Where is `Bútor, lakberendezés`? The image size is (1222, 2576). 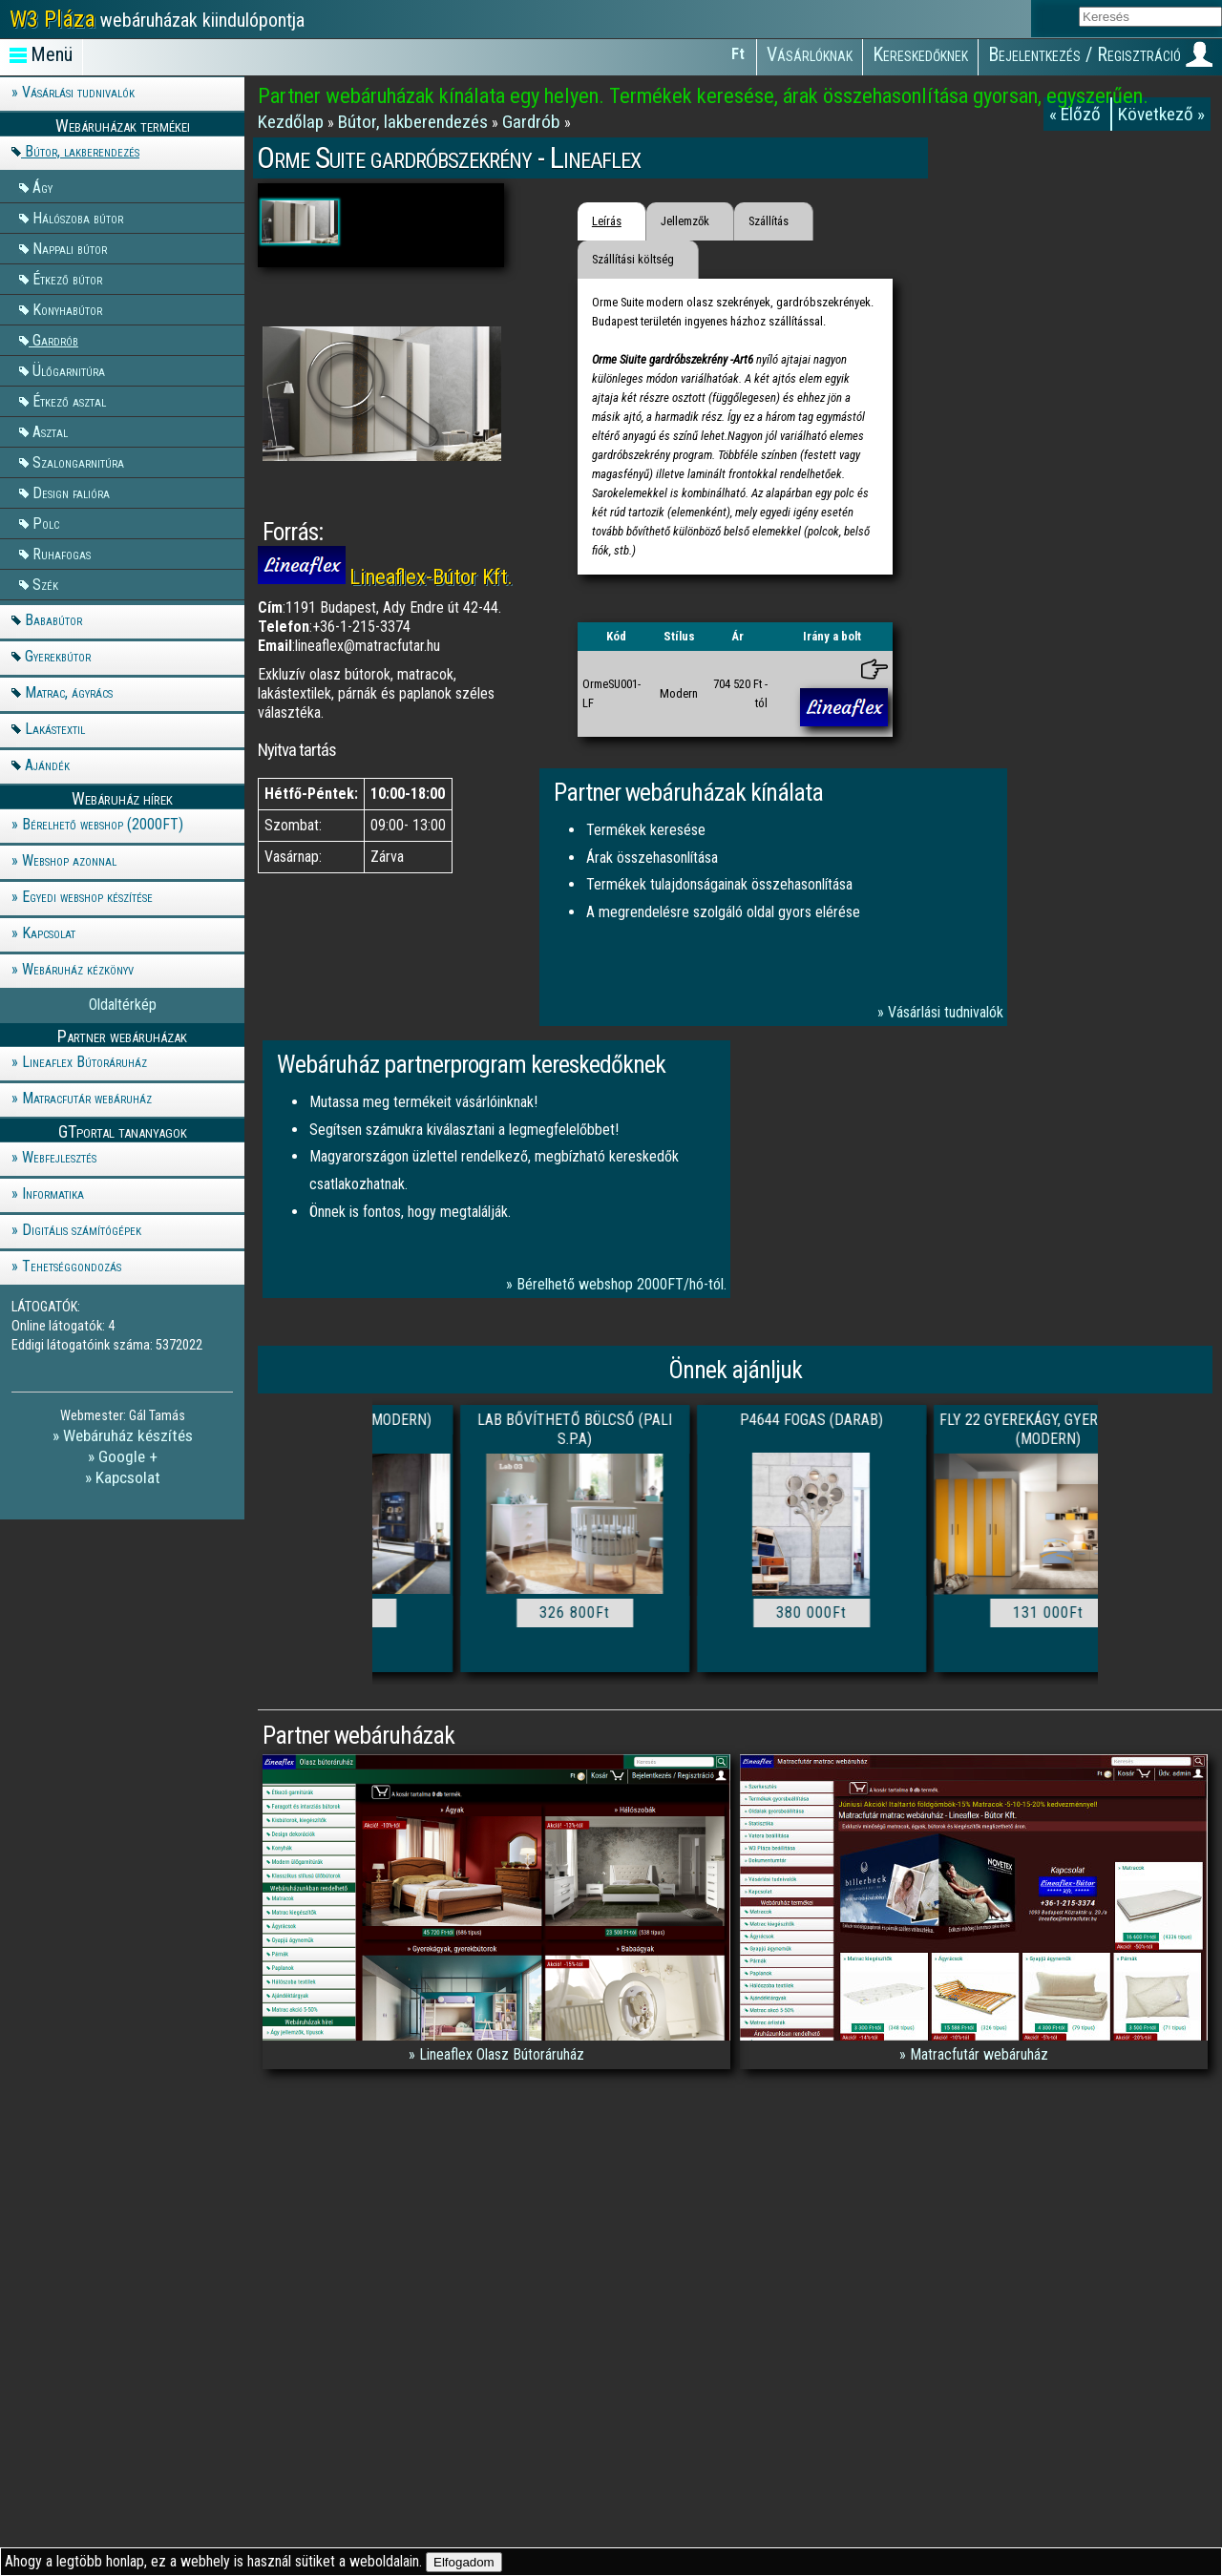 Bútor, lakberendezés is located at coordinates (82, 151).